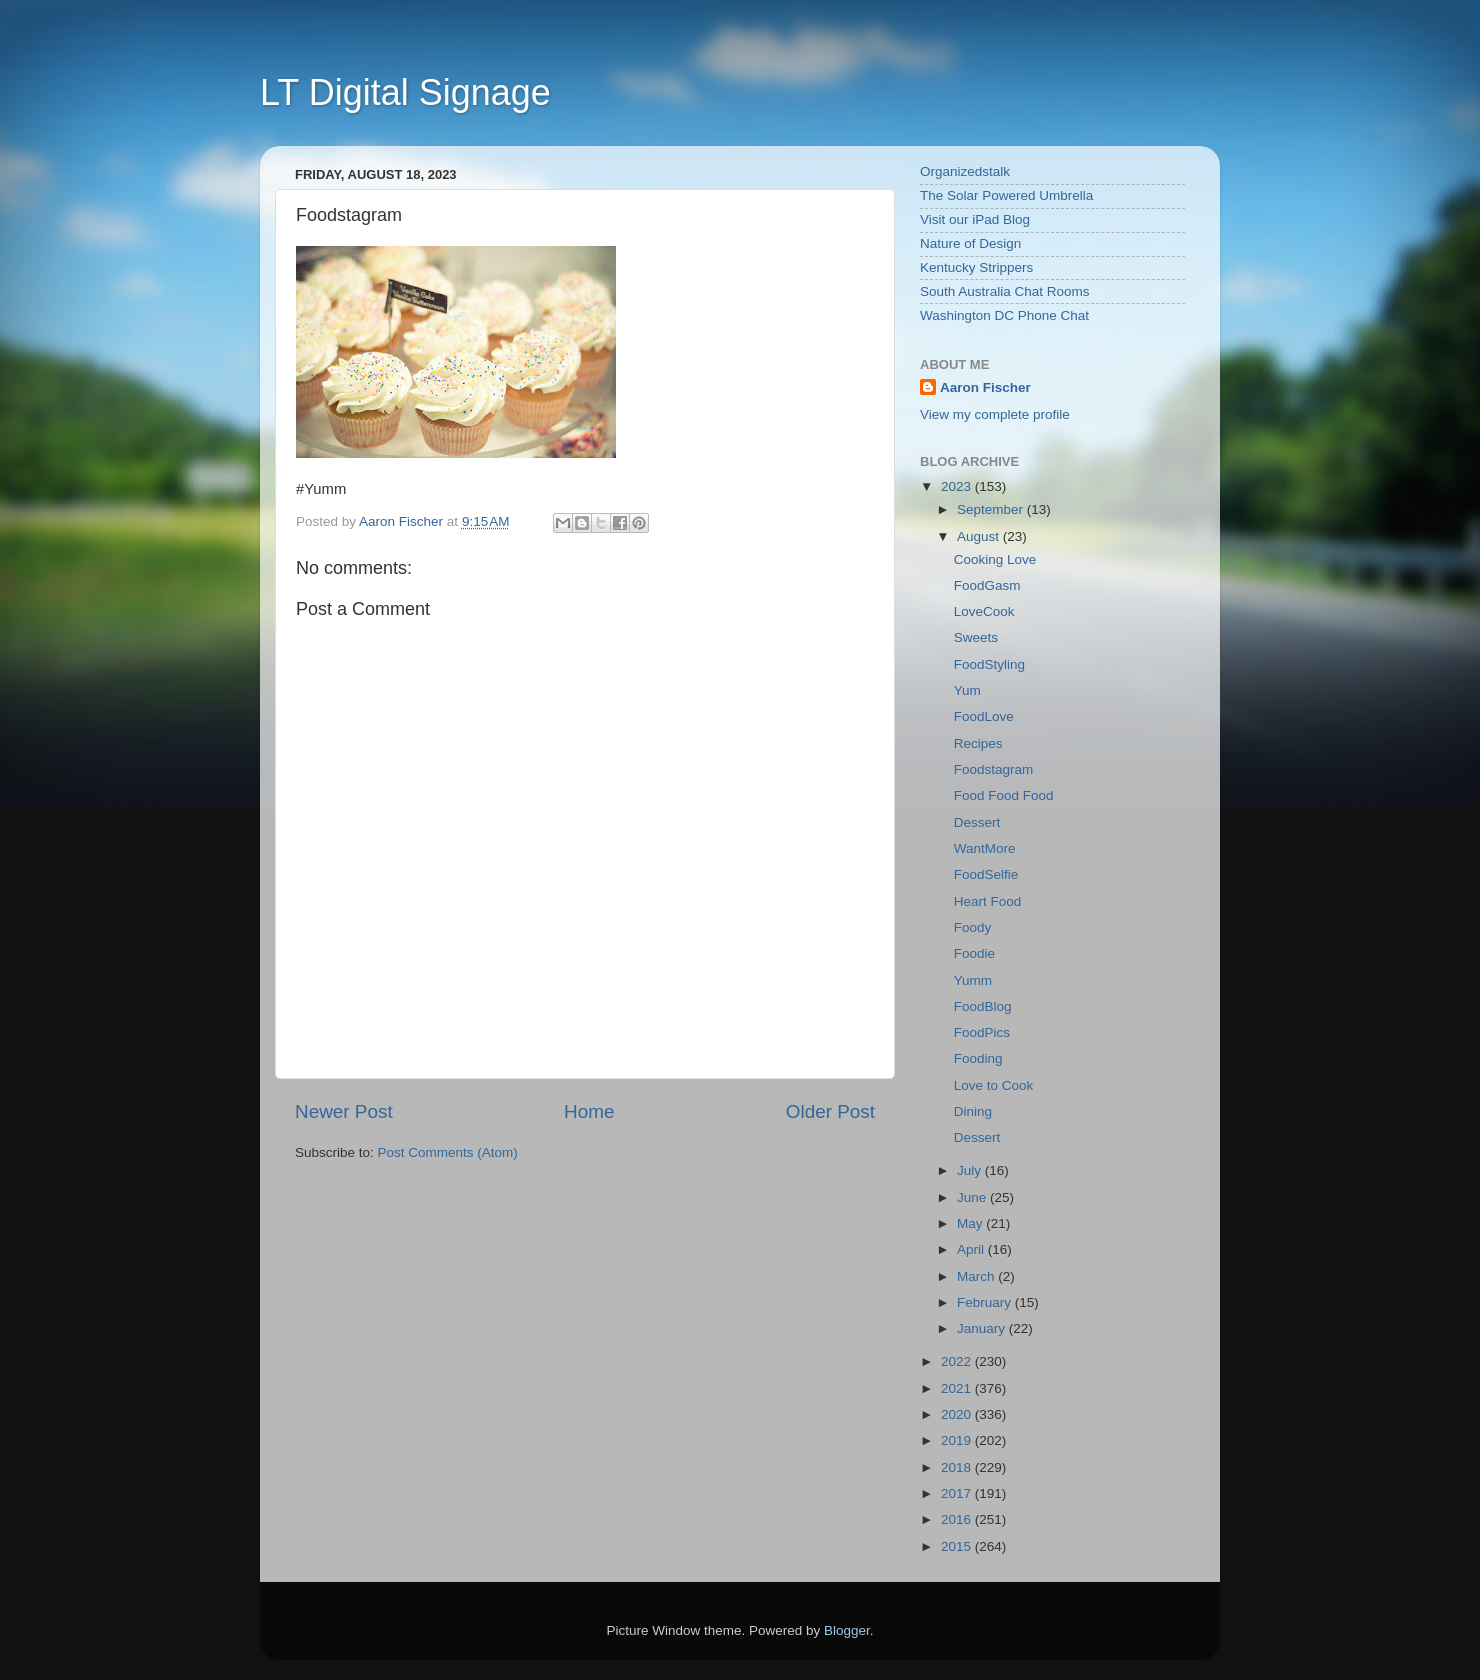 This screenshot has height=1680, width=1480. Describe the element at coordinates (983, 1328) in the screenshot. I see `January` at that location.